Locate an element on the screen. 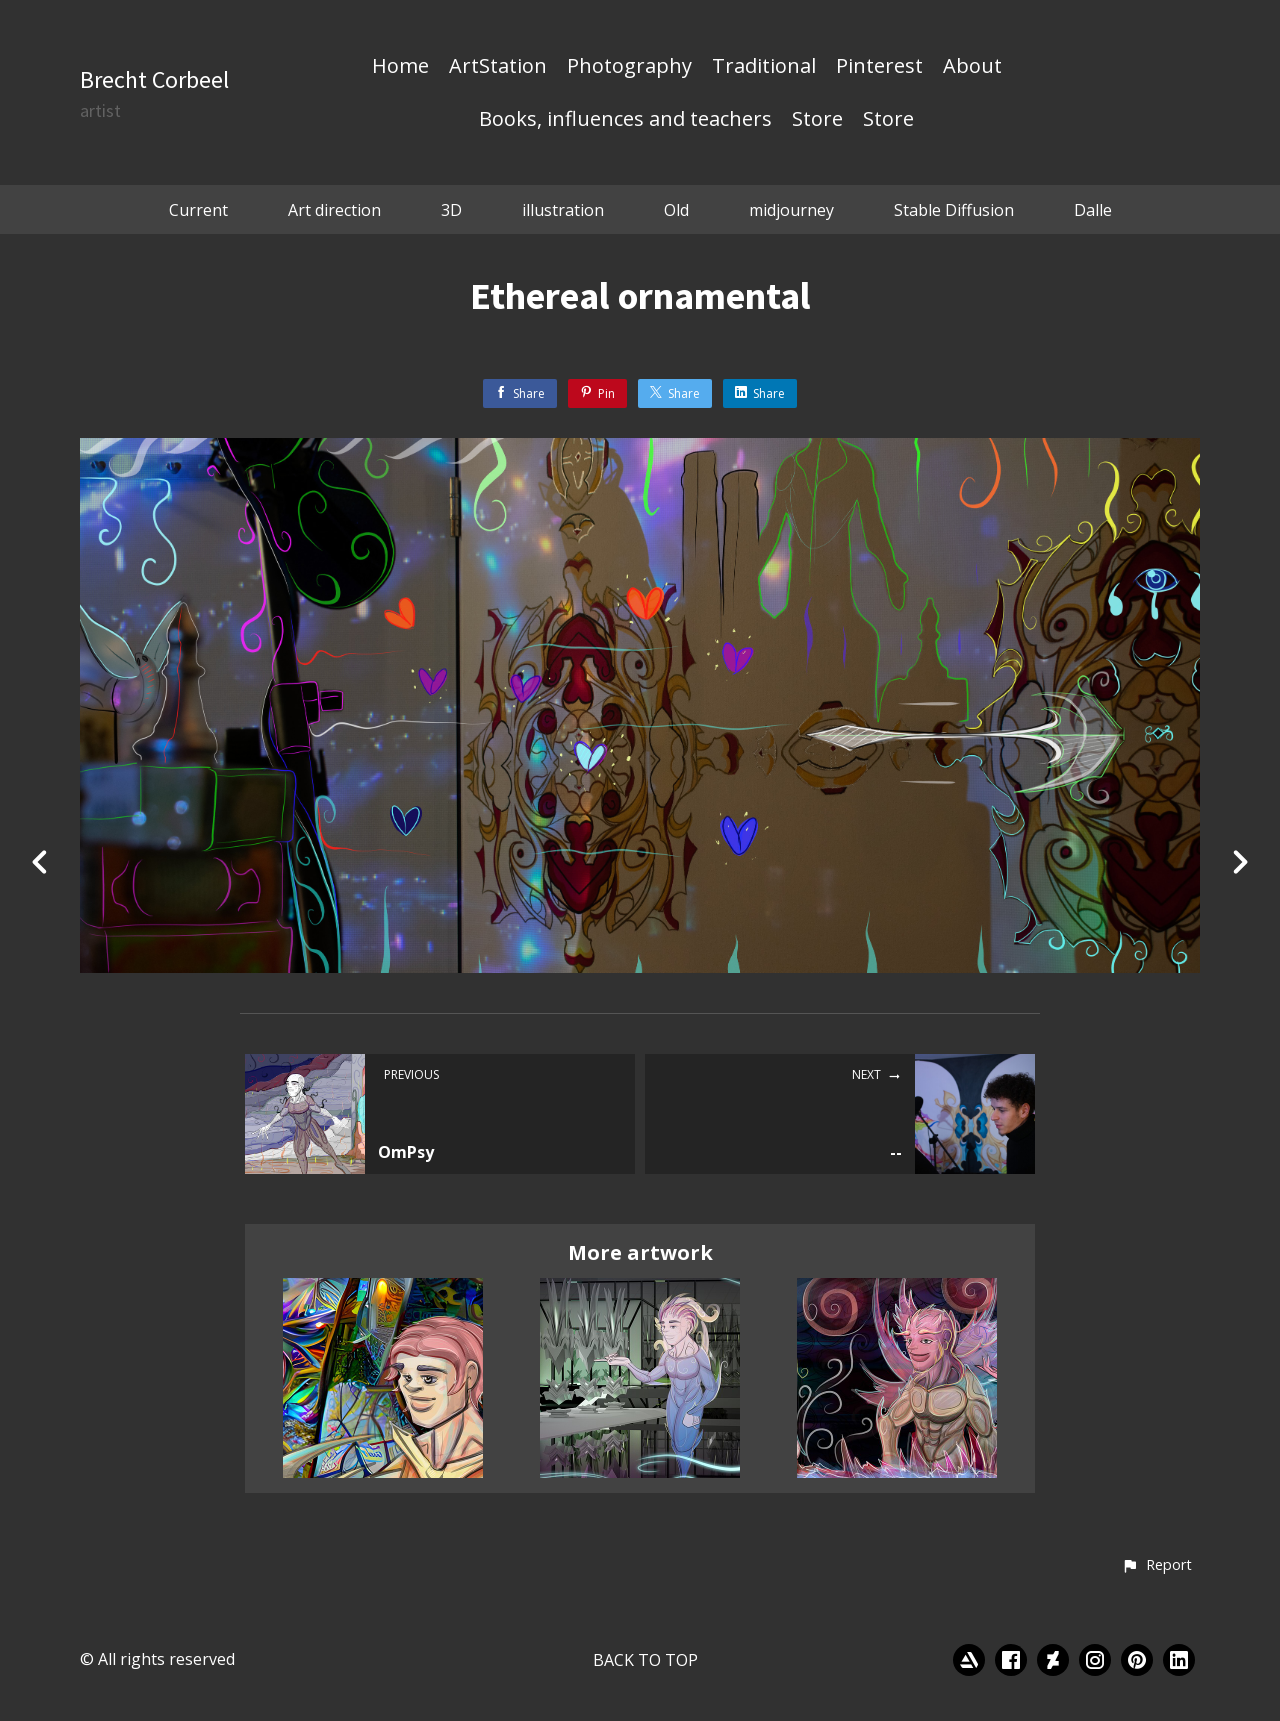  ArtStation is located at coordinates (498, 67).